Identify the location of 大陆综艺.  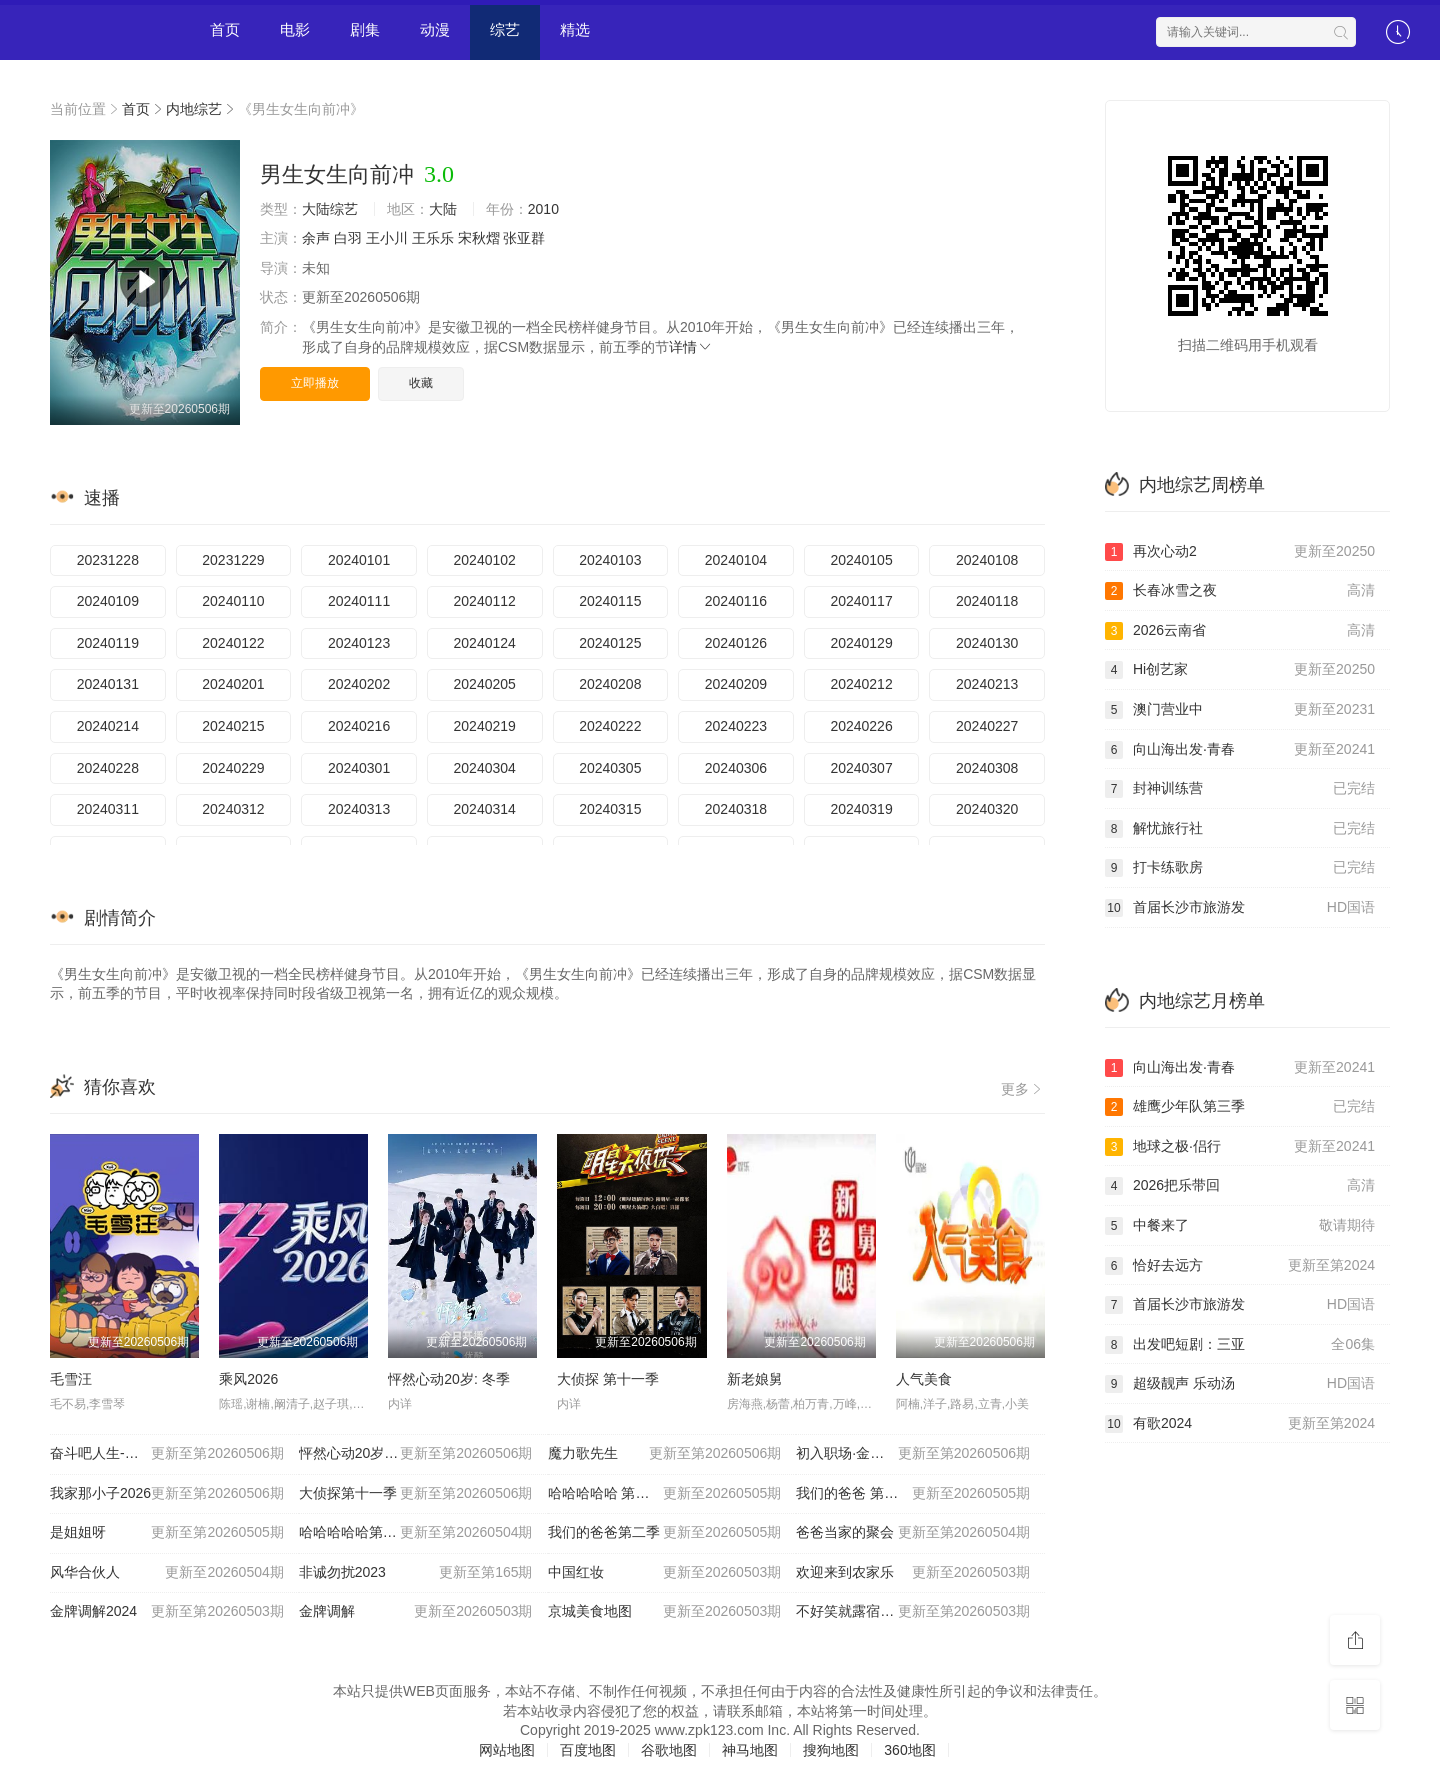
(330, 209).